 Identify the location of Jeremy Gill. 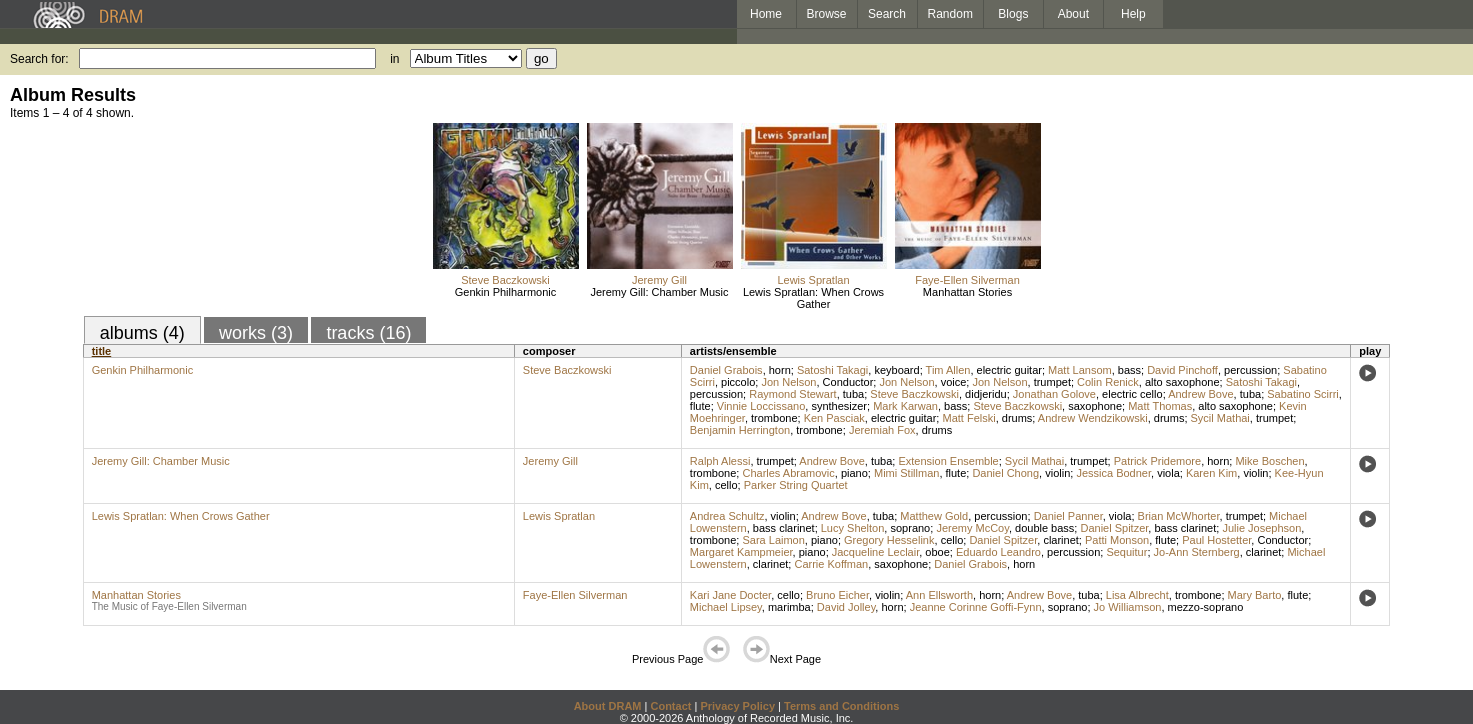
(659, 280).